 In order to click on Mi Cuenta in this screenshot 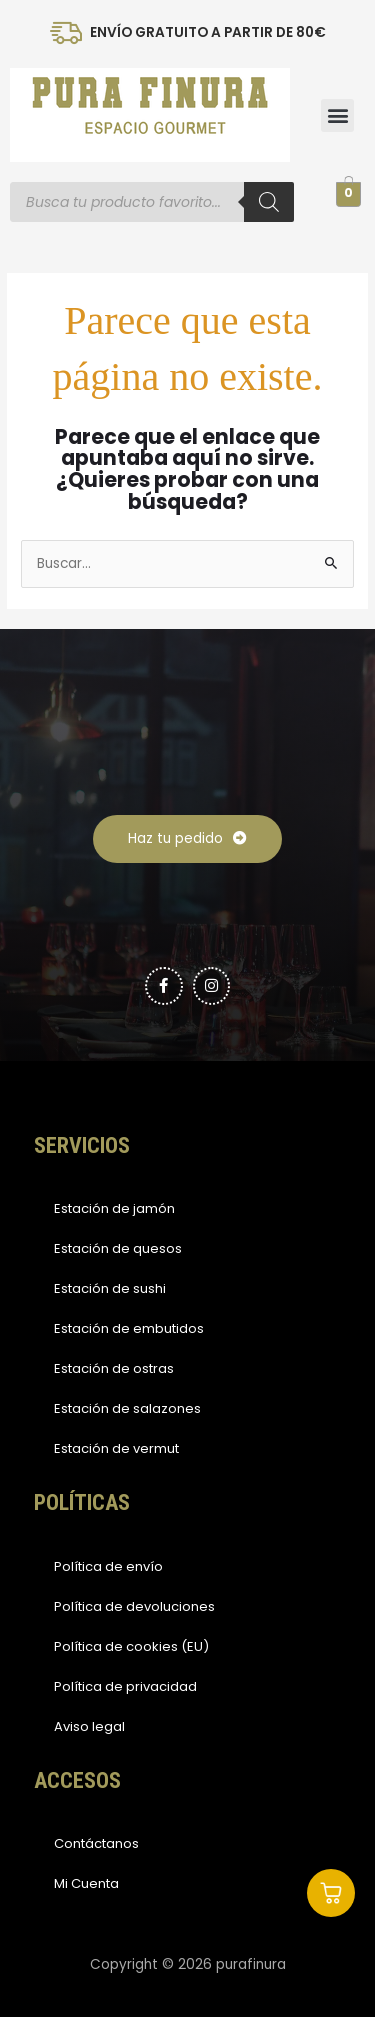, I will do `click(86, 1883)`.